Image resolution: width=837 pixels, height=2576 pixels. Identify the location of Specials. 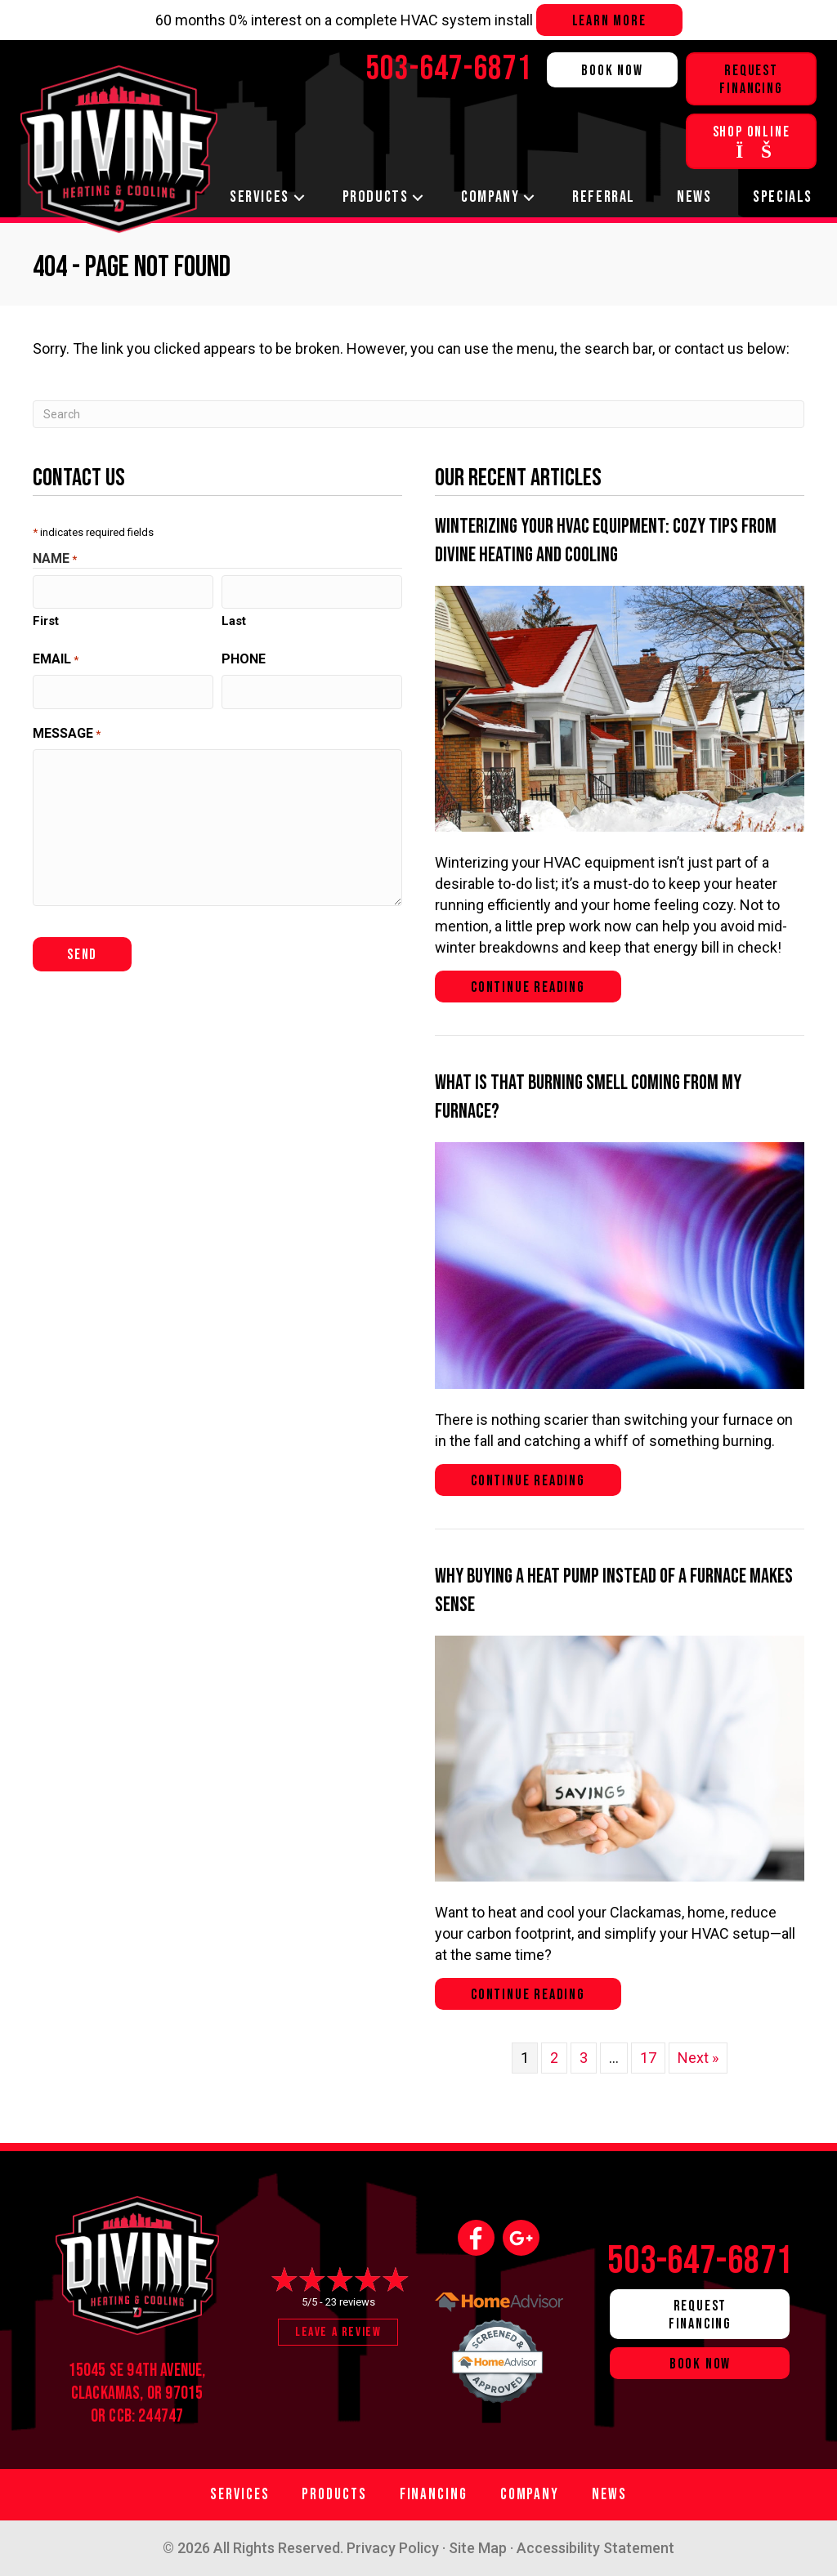
(782, 197).